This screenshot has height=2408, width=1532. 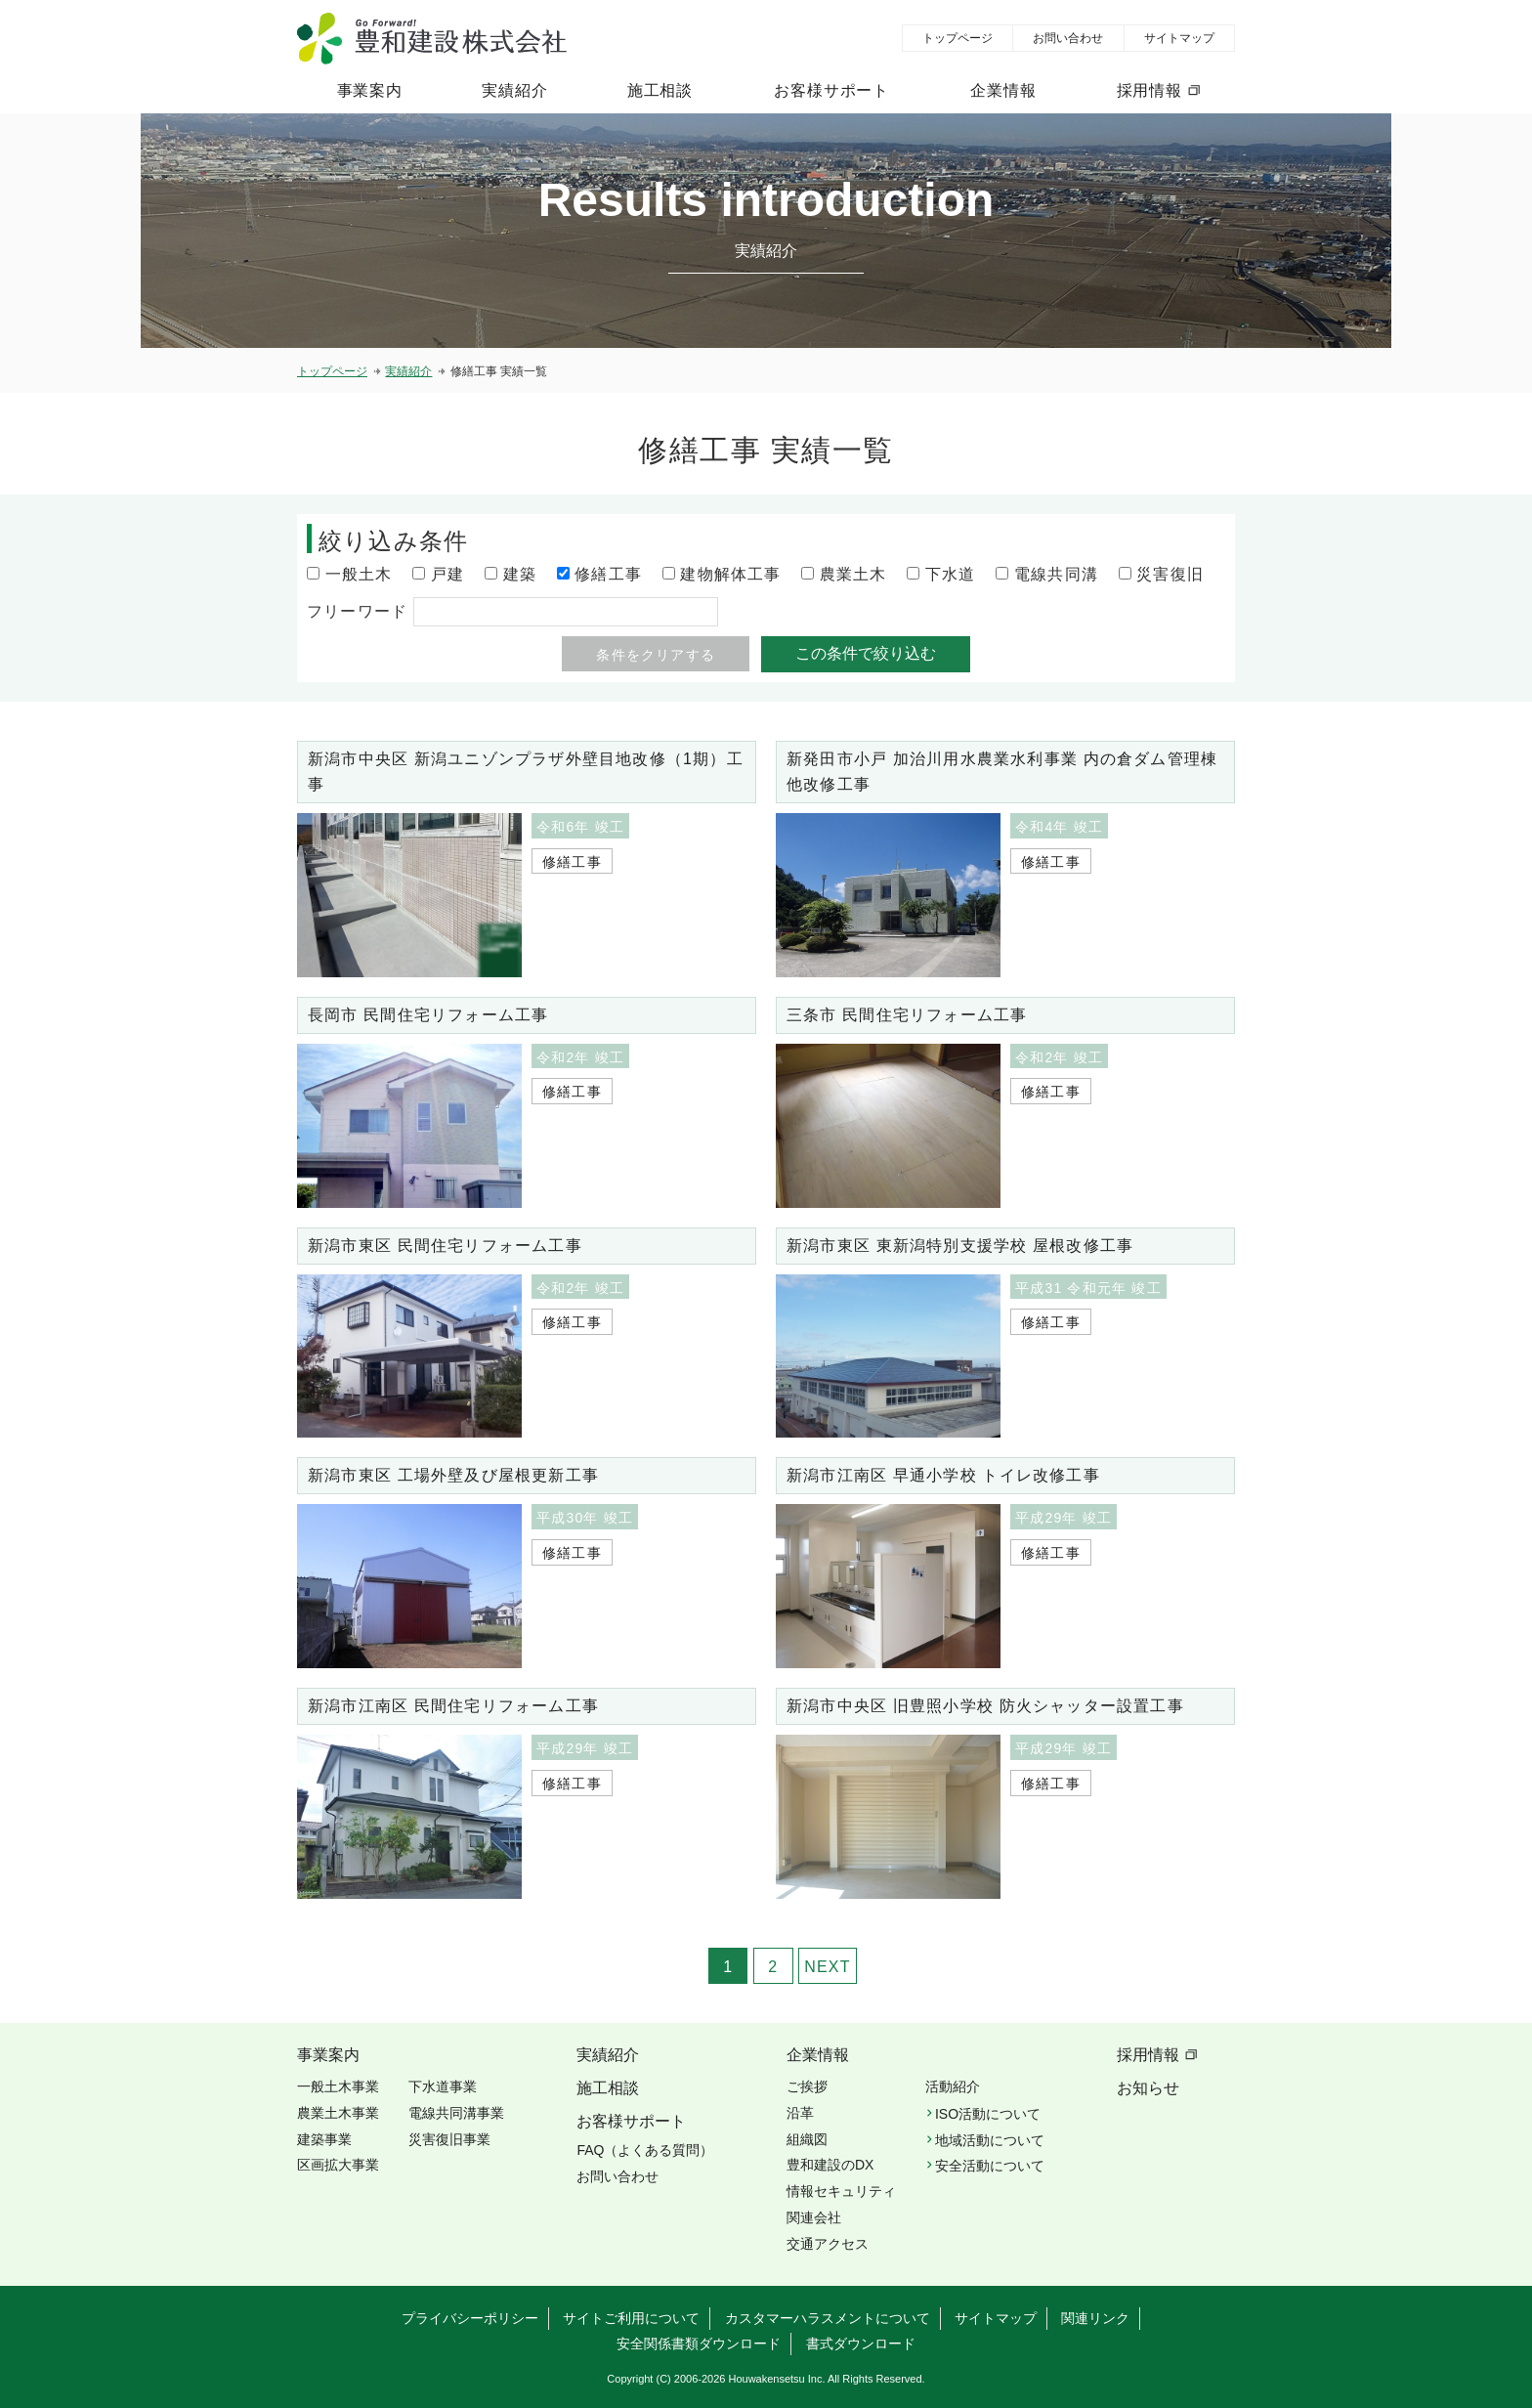 I want to click on 農業土木, so click(x=853, y=574).